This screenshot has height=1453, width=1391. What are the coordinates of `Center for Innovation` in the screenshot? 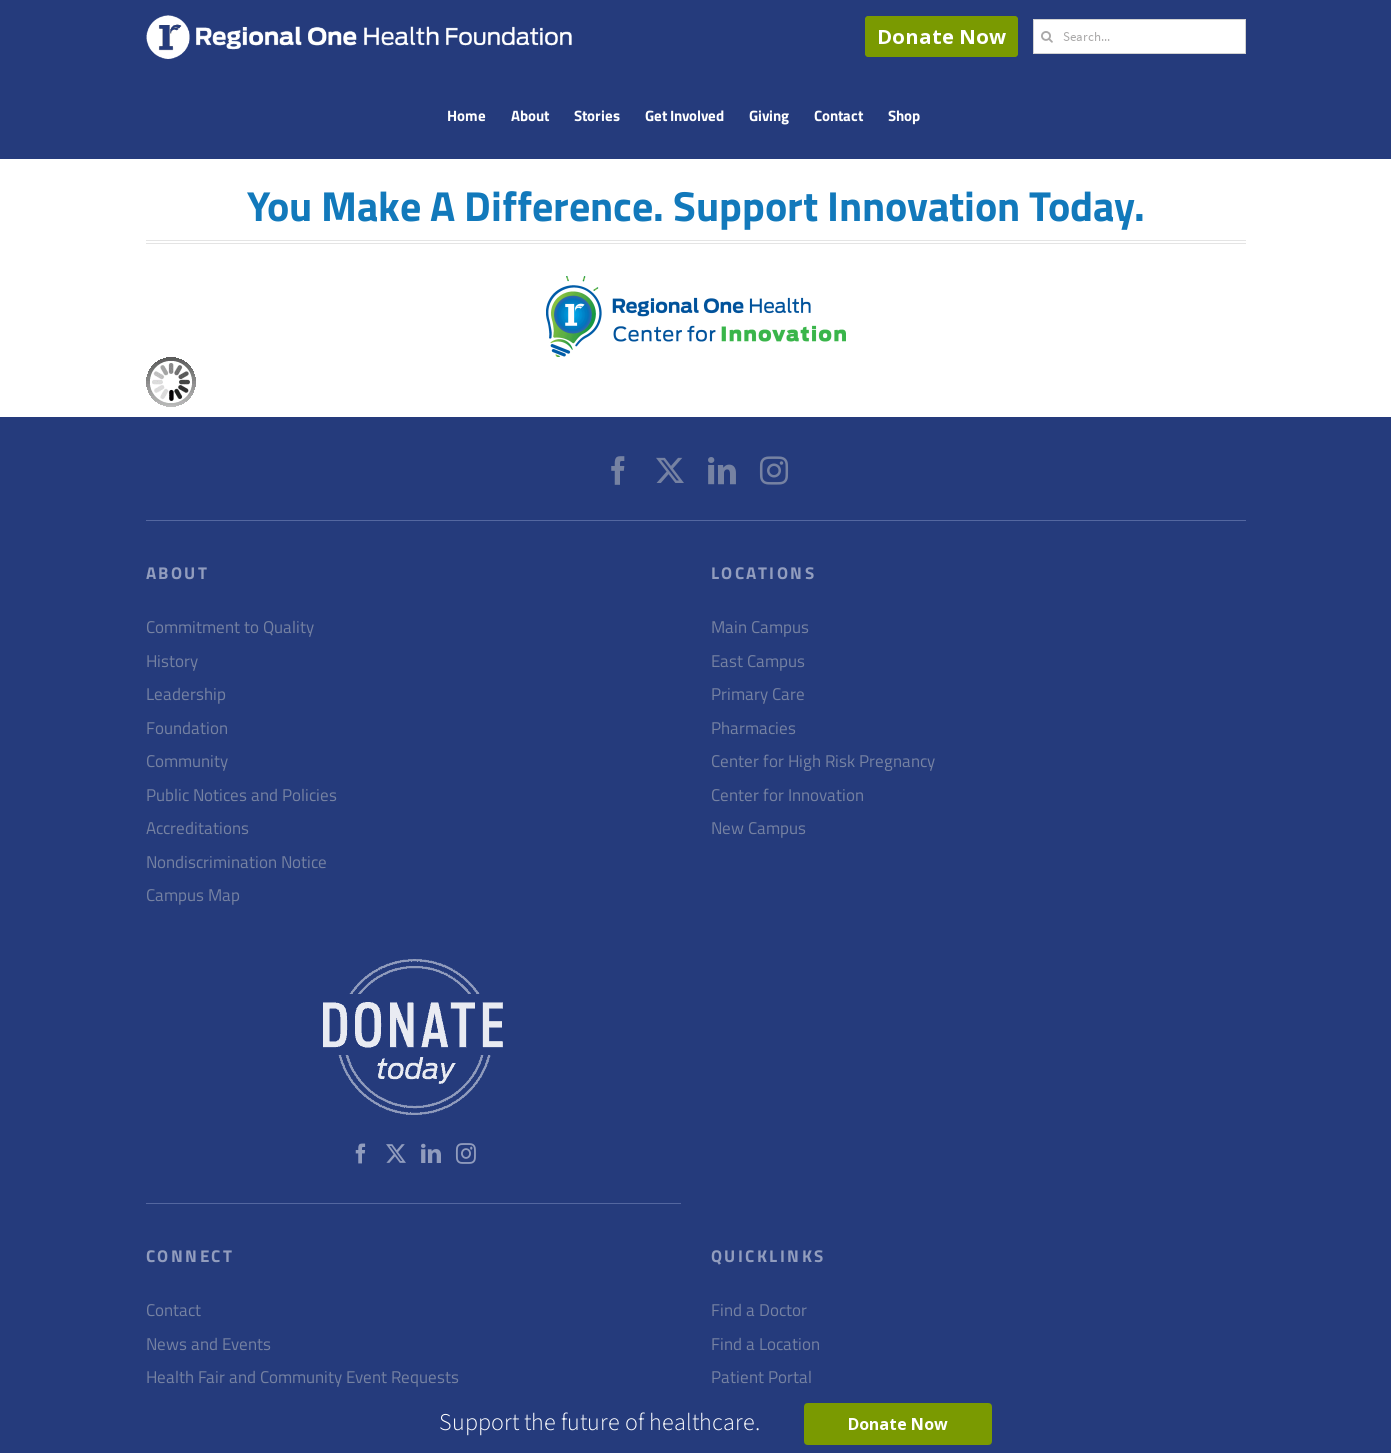 It's located at (787, 795).